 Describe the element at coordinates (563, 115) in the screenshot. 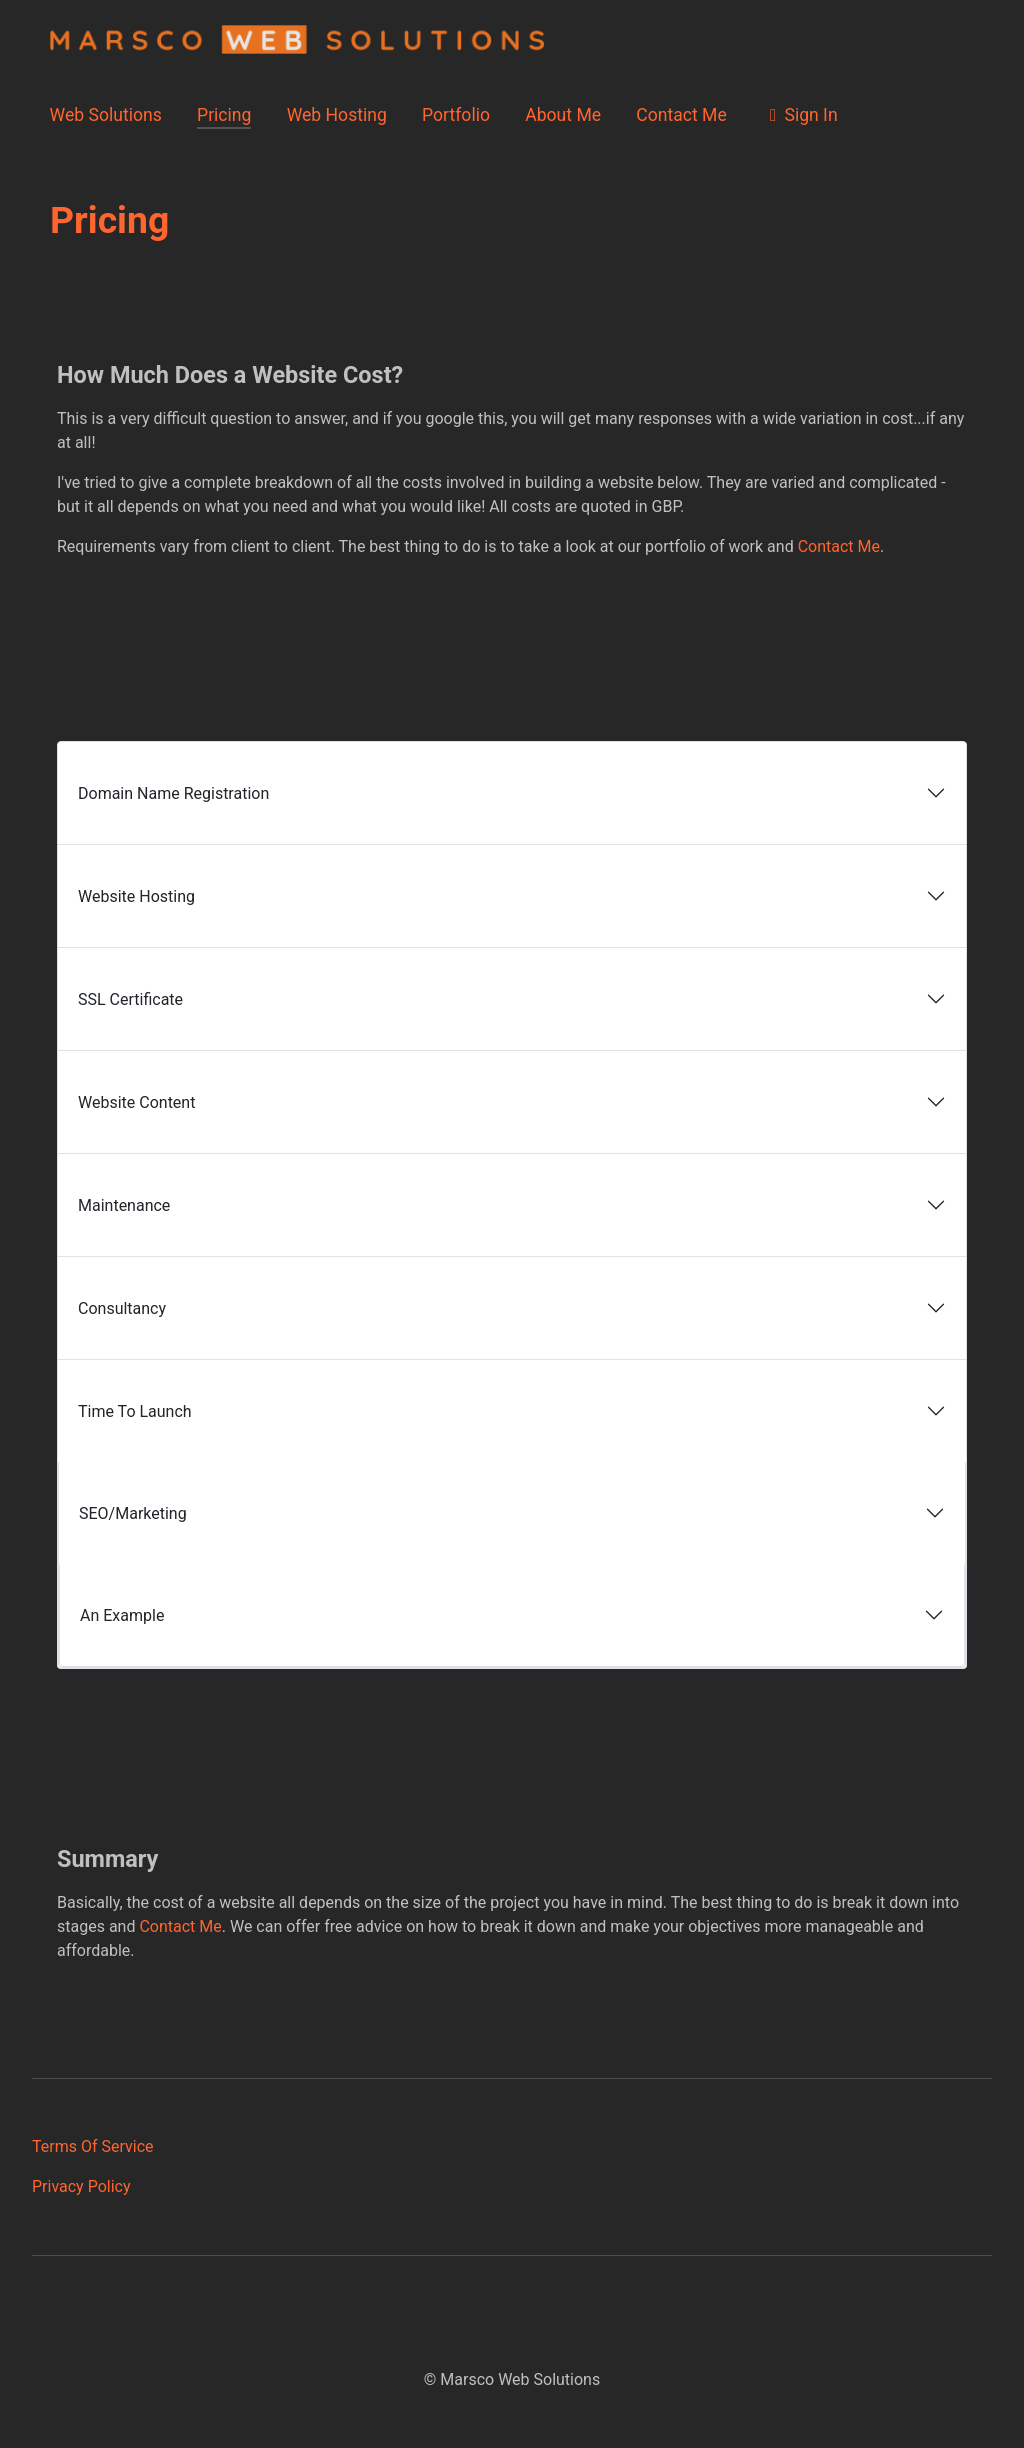

I see `About Me` at that location.